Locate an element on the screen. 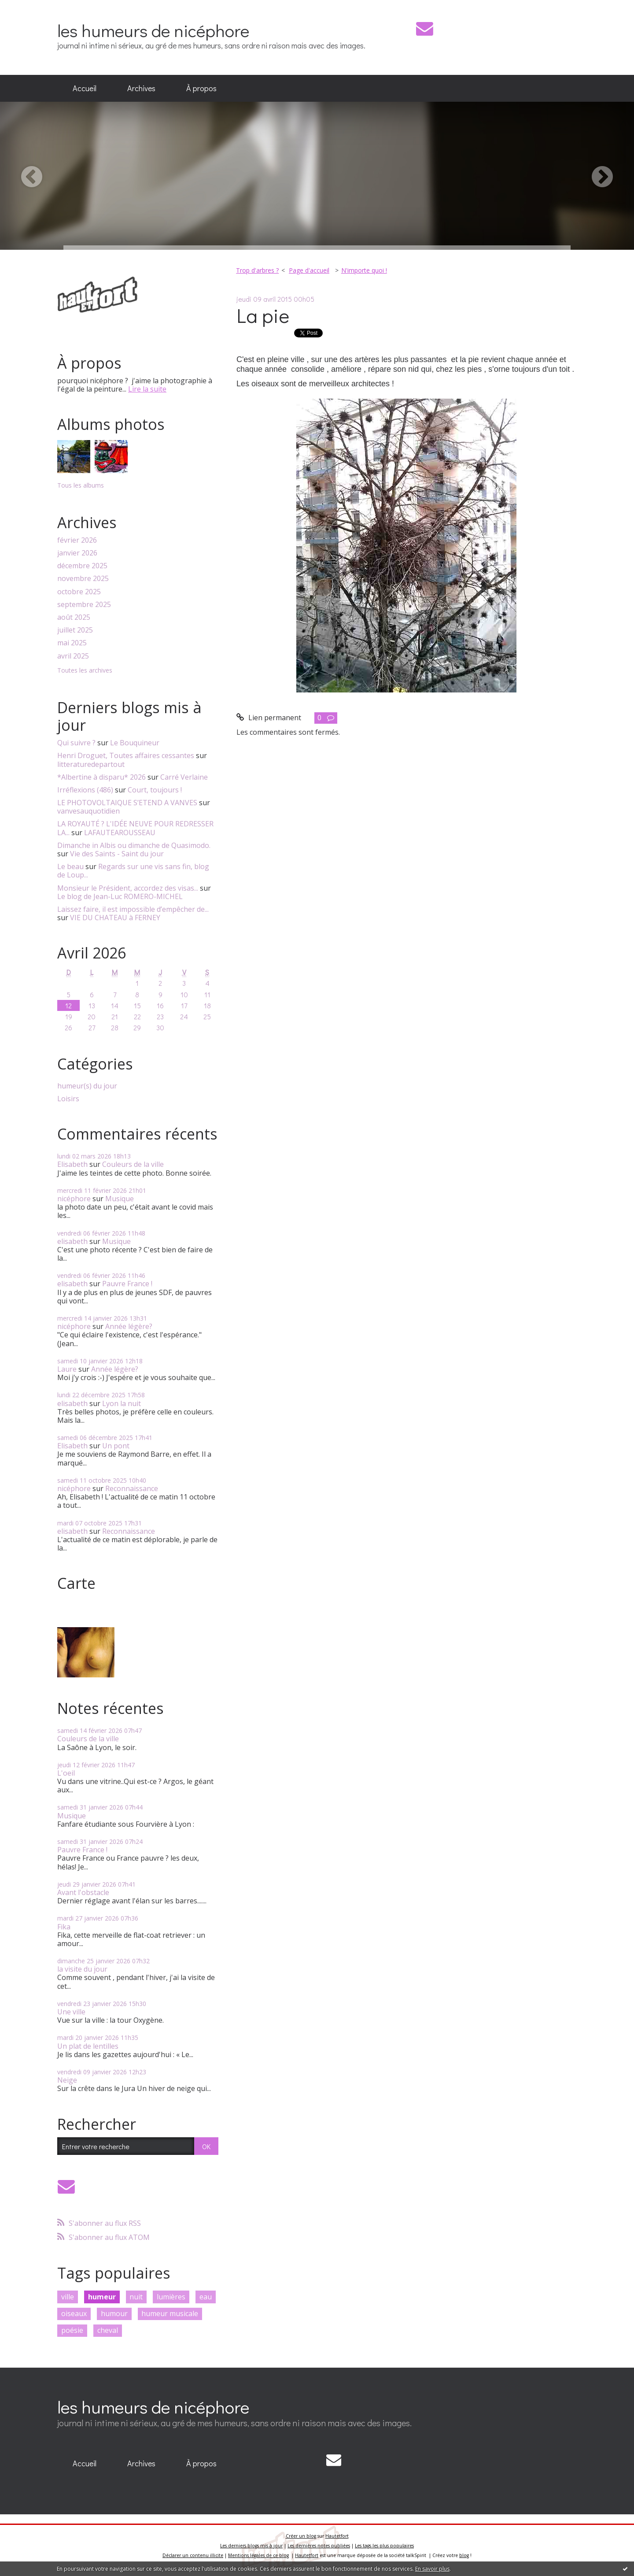  lumières is located at coordinates (171, 2297).